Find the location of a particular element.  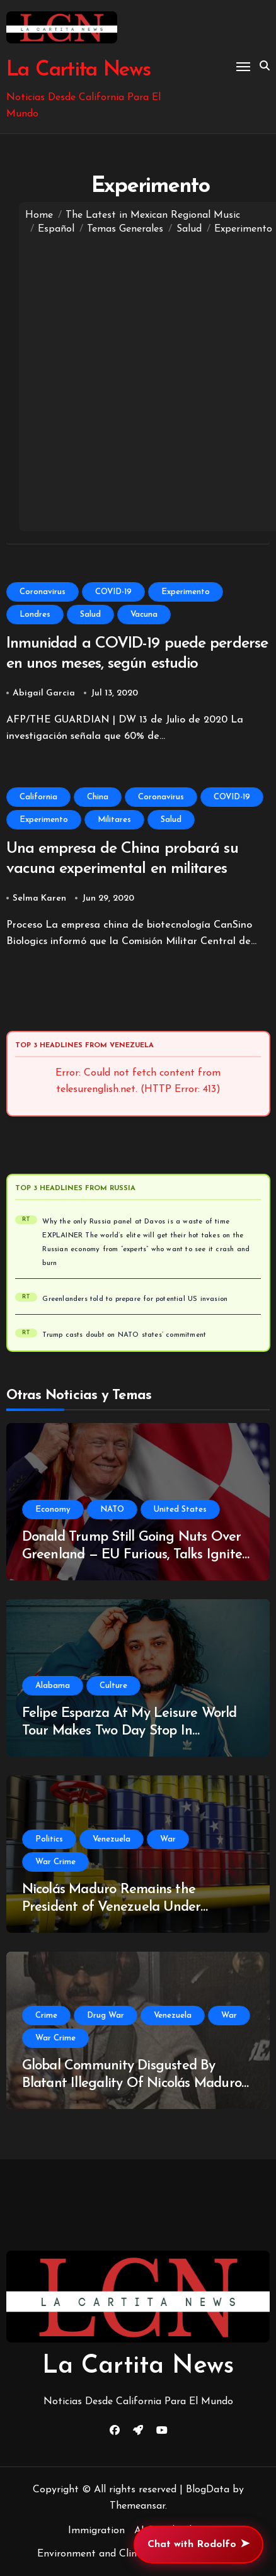

Culture is located at coordinates (113, 1686).